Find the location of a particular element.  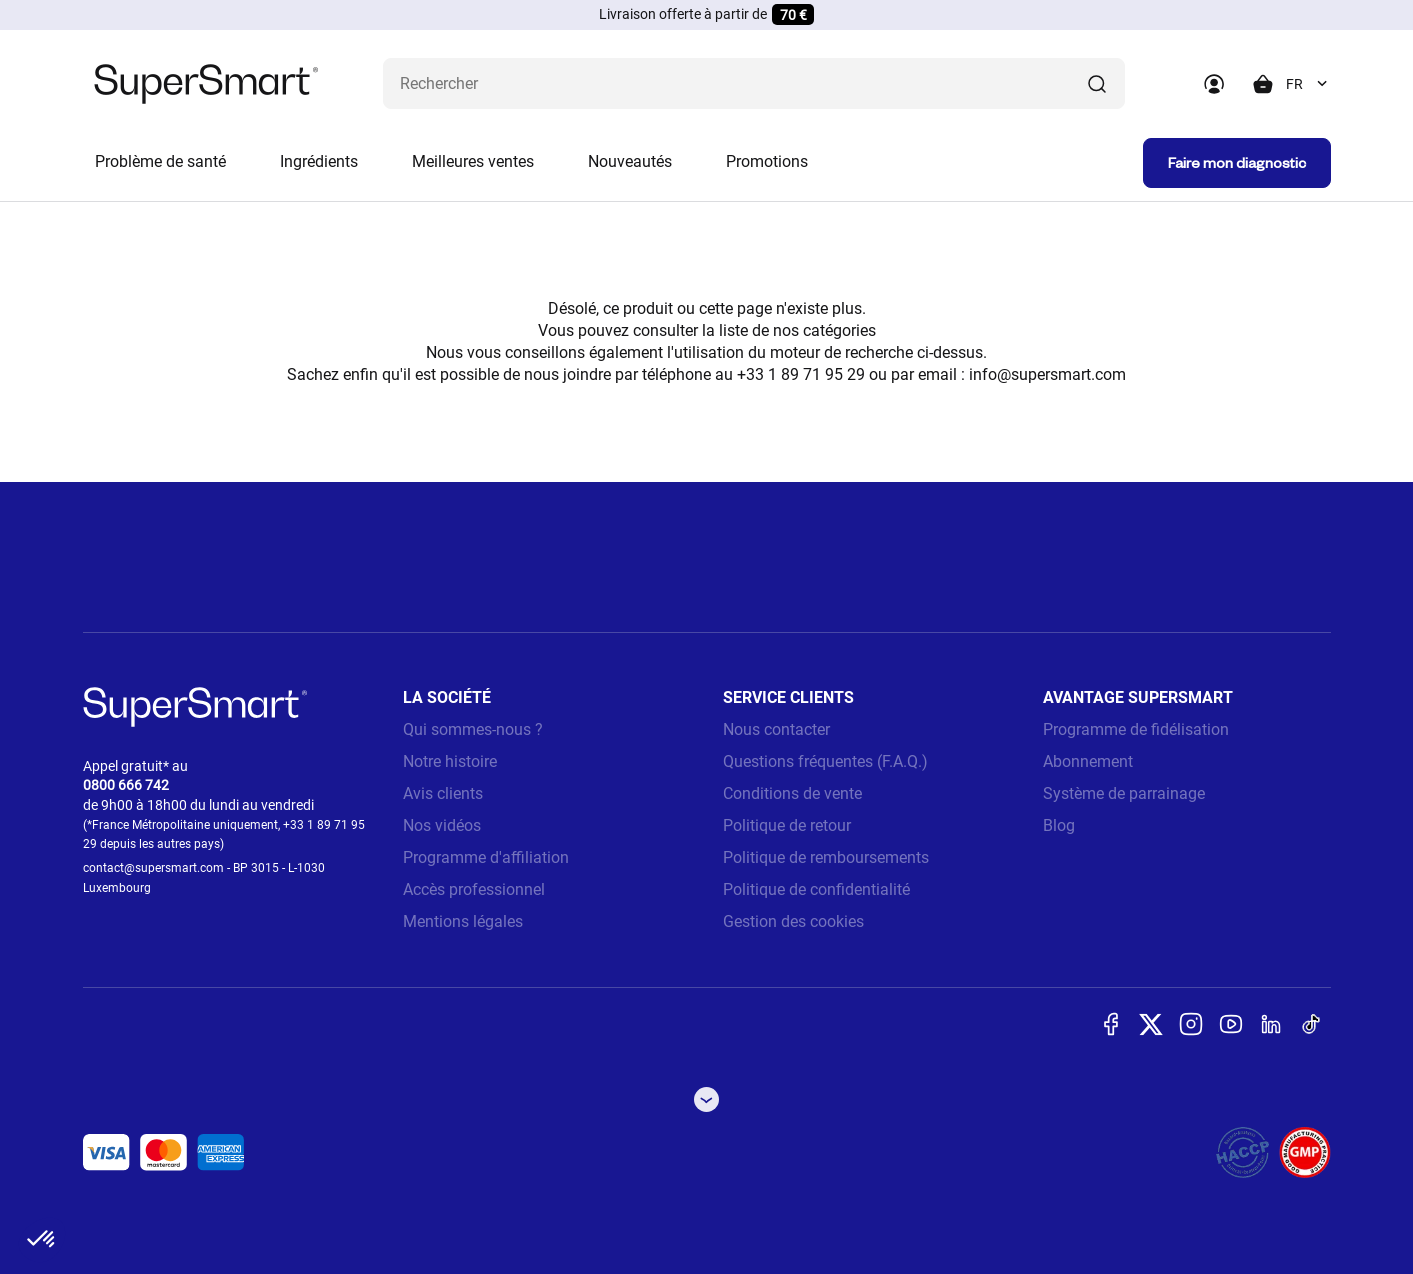

Mentions légales is located at coordinates (463, 921).